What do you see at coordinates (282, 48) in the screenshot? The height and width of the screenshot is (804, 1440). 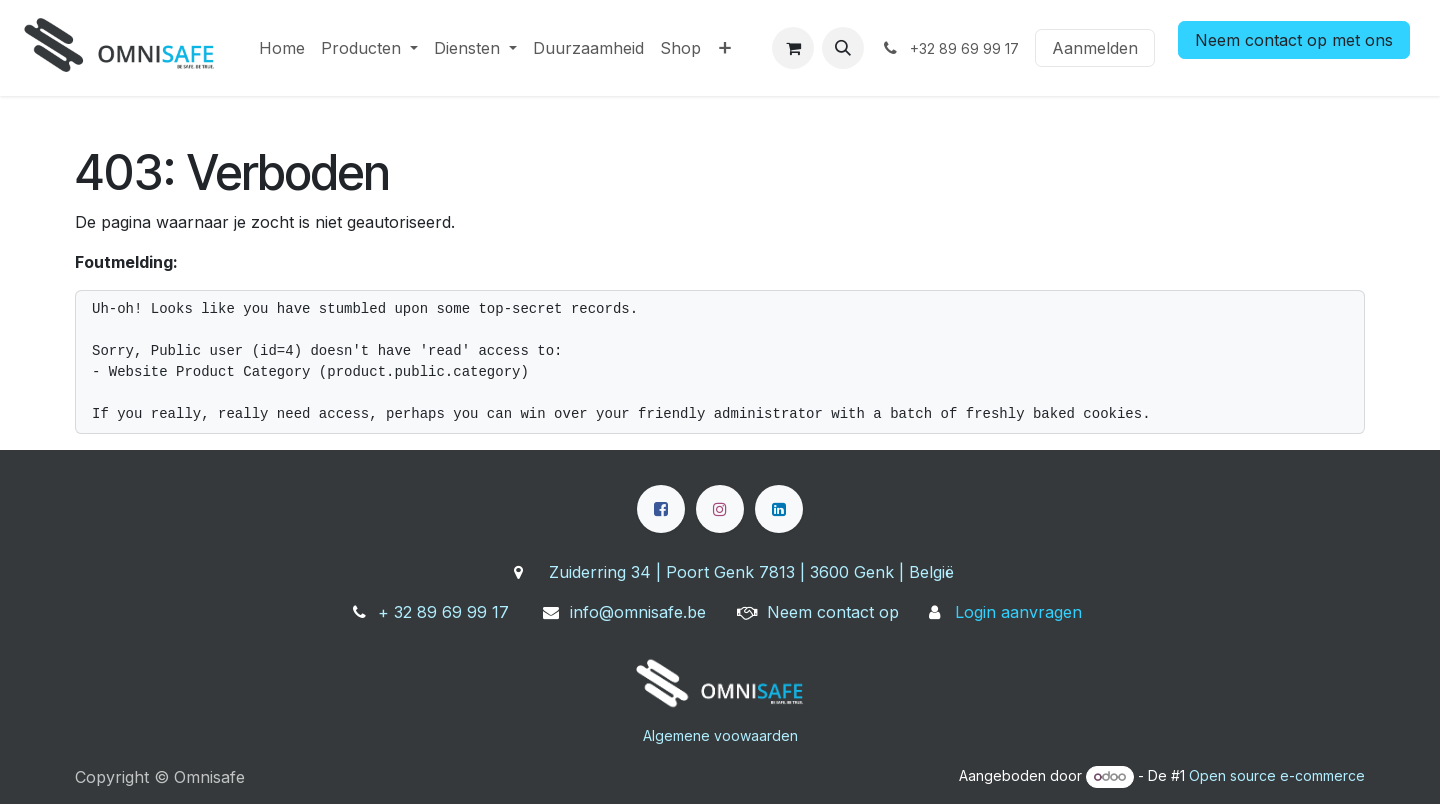 I see `[menuitem]` at bounding box center [282, 48].